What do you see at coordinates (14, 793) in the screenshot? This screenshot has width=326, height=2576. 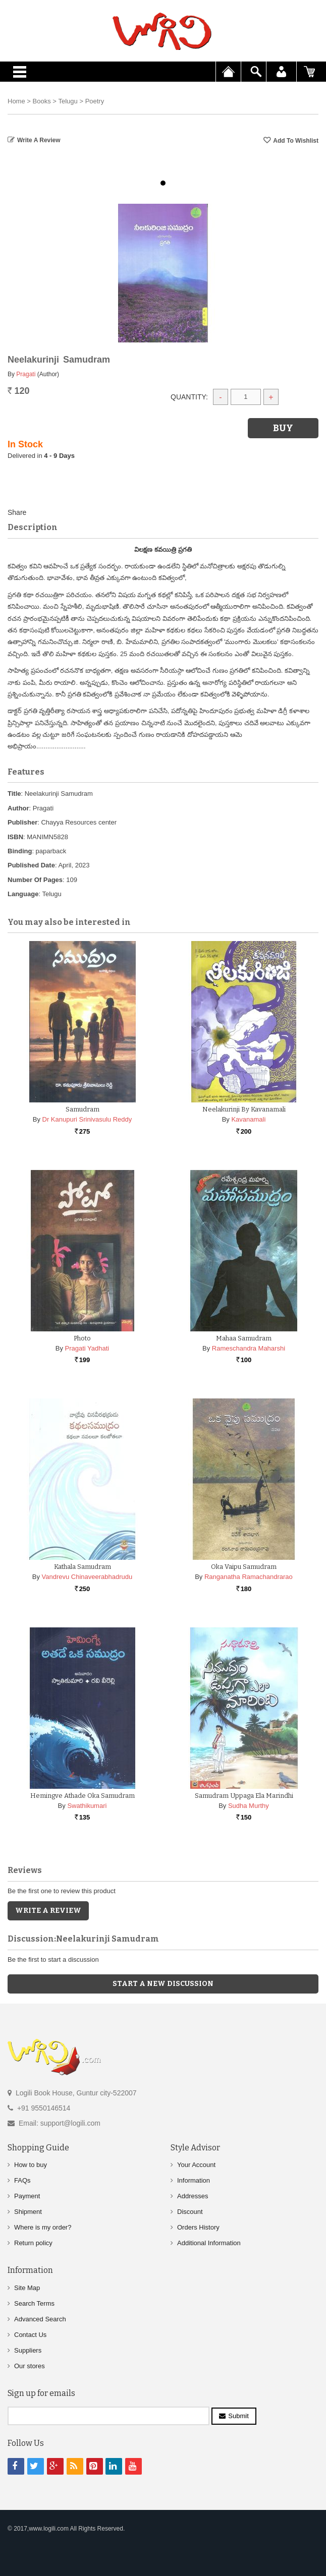 I see `Title` at bounding box center [14, 793].